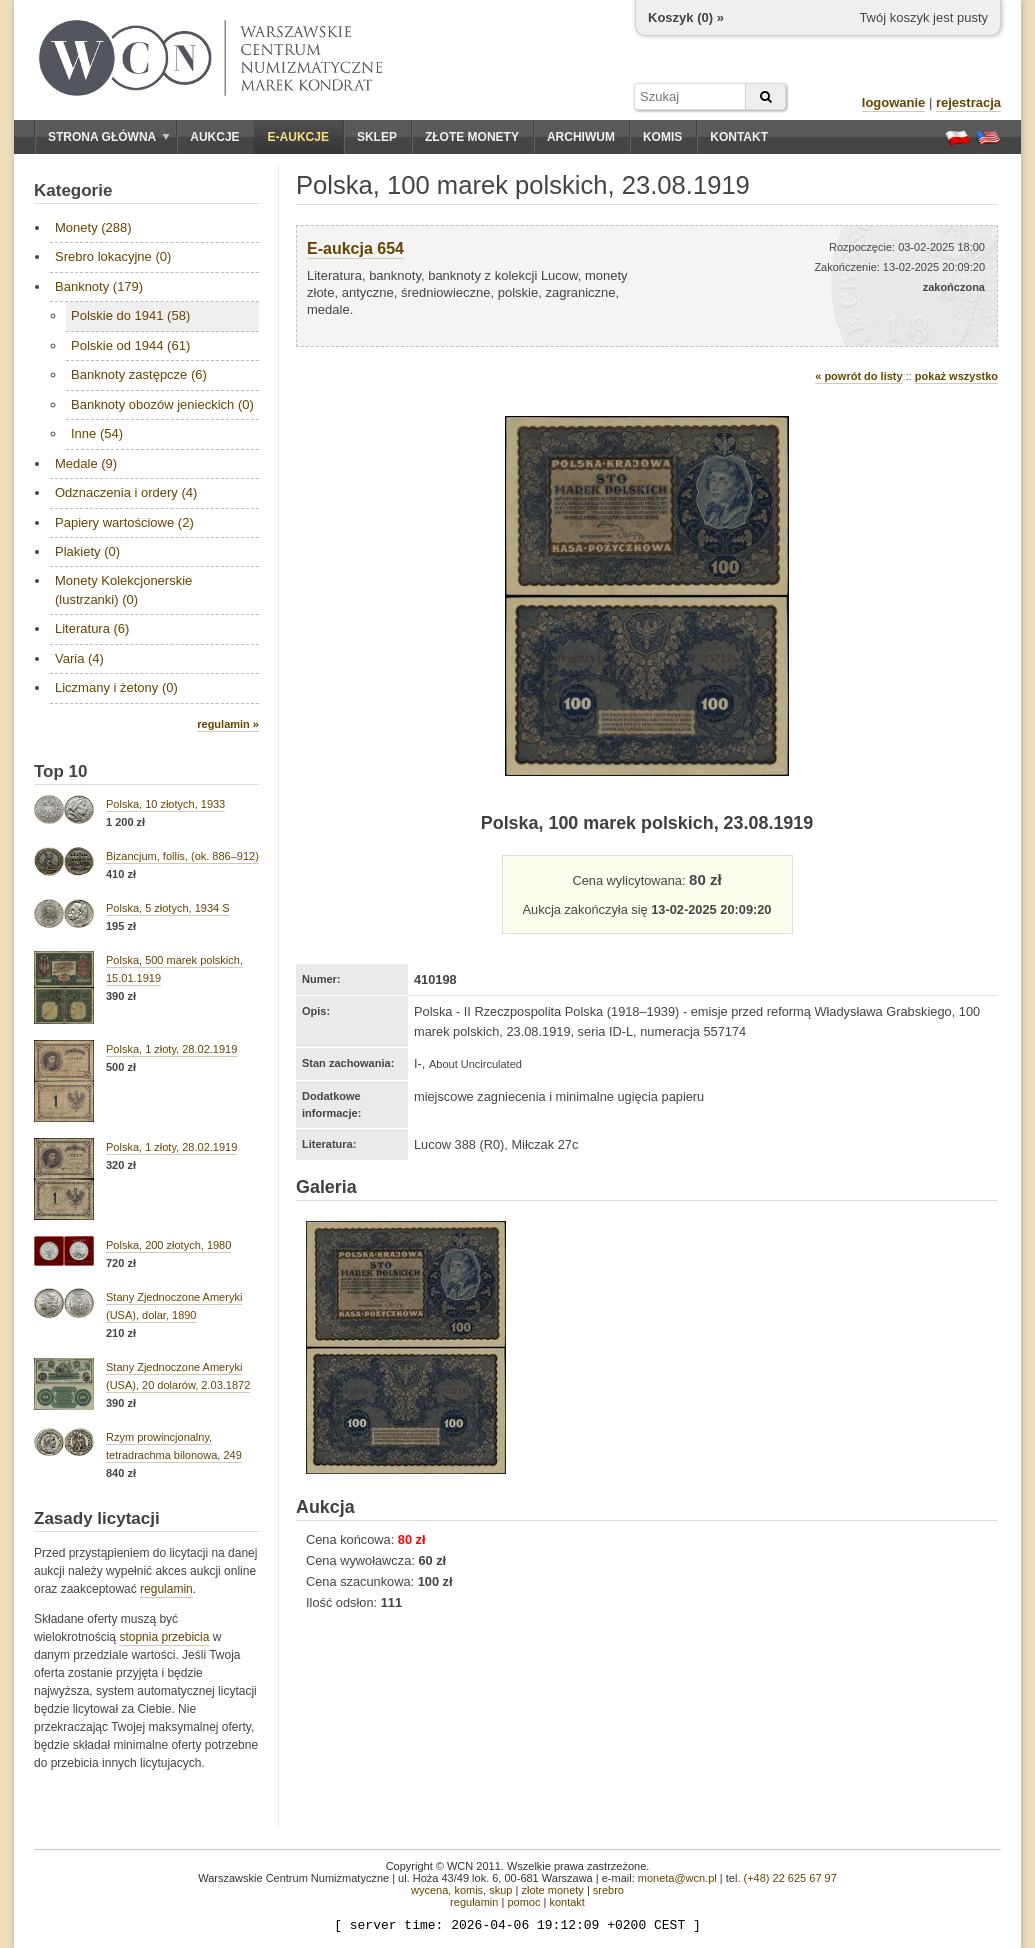 This screenshot has width=1035, height=1948. Describe the element at coordinates (552, 1890) in the screenshot. I see `złote monety` at that location.